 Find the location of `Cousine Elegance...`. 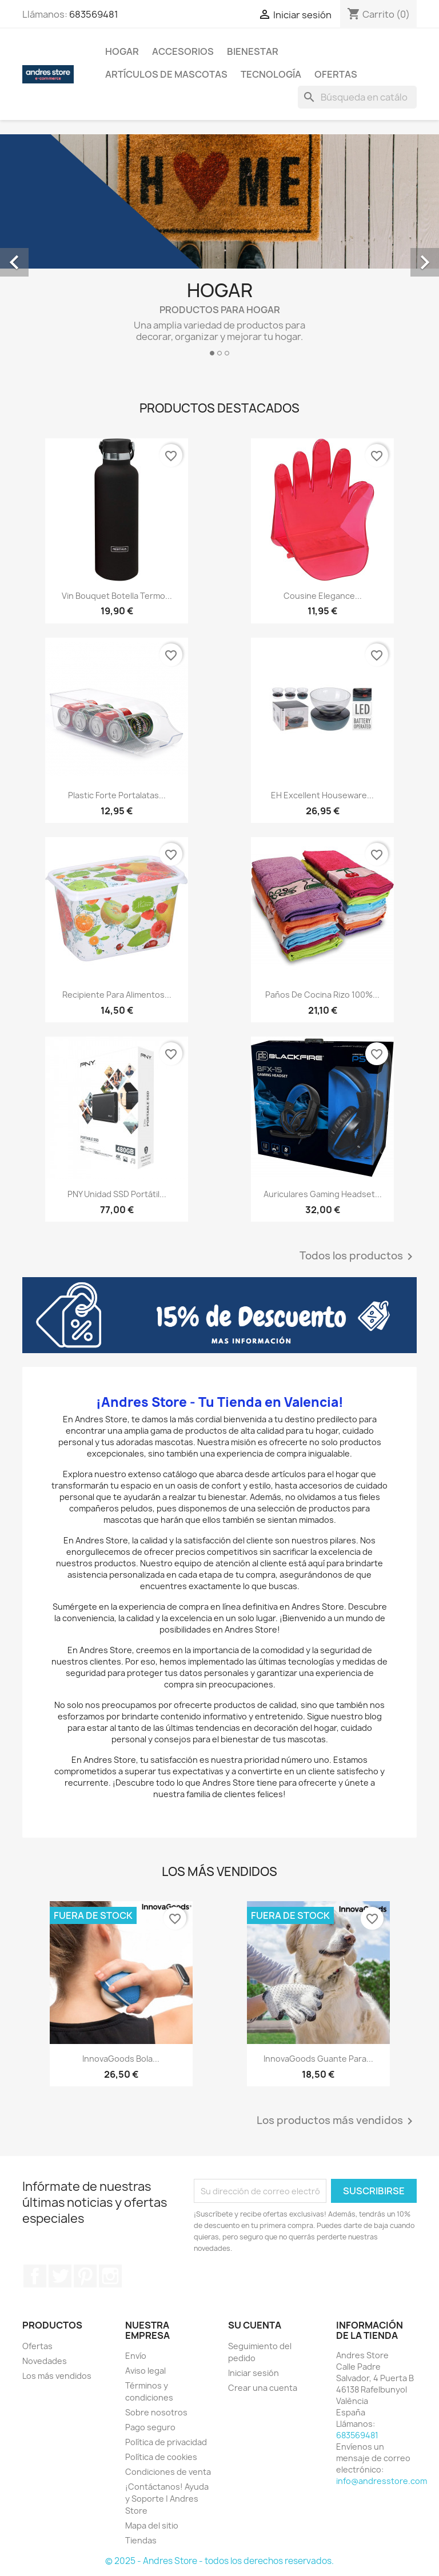

Cousine Elegance... is located at coordinates (323, 595).